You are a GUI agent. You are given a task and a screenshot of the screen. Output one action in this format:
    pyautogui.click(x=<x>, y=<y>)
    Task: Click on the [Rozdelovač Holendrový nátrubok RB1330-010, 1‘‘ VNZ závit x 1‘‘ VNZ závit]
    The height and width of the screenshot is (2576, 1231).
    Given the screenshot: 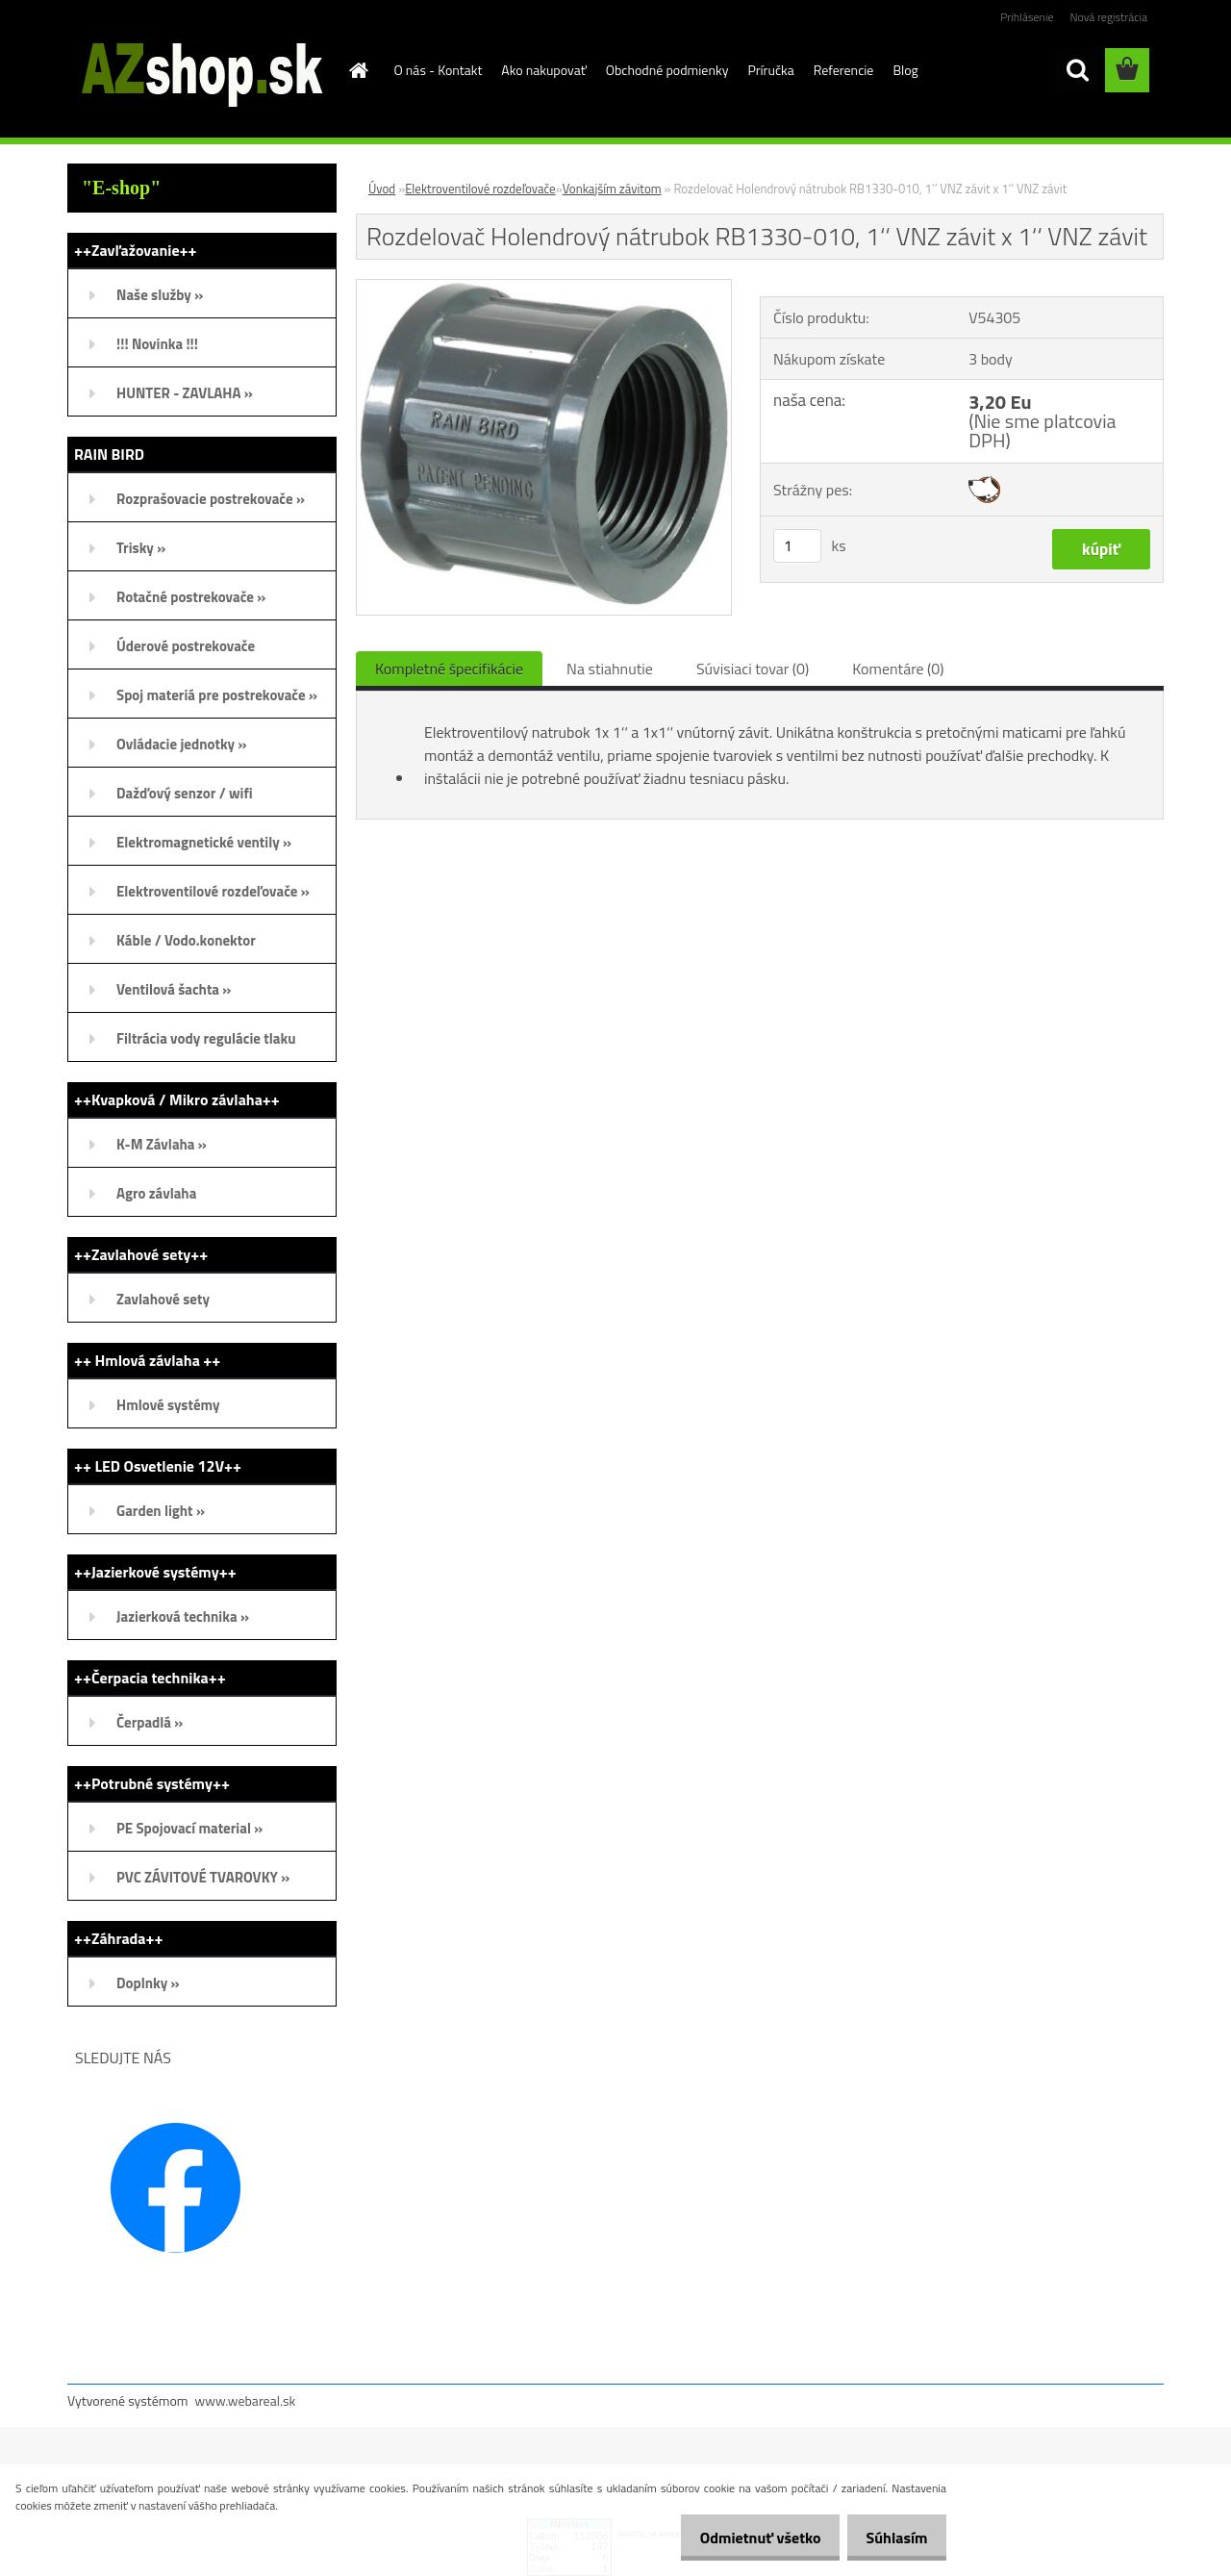 What is the action you would take?
    pyautogui.click(x=544, y=287)
    